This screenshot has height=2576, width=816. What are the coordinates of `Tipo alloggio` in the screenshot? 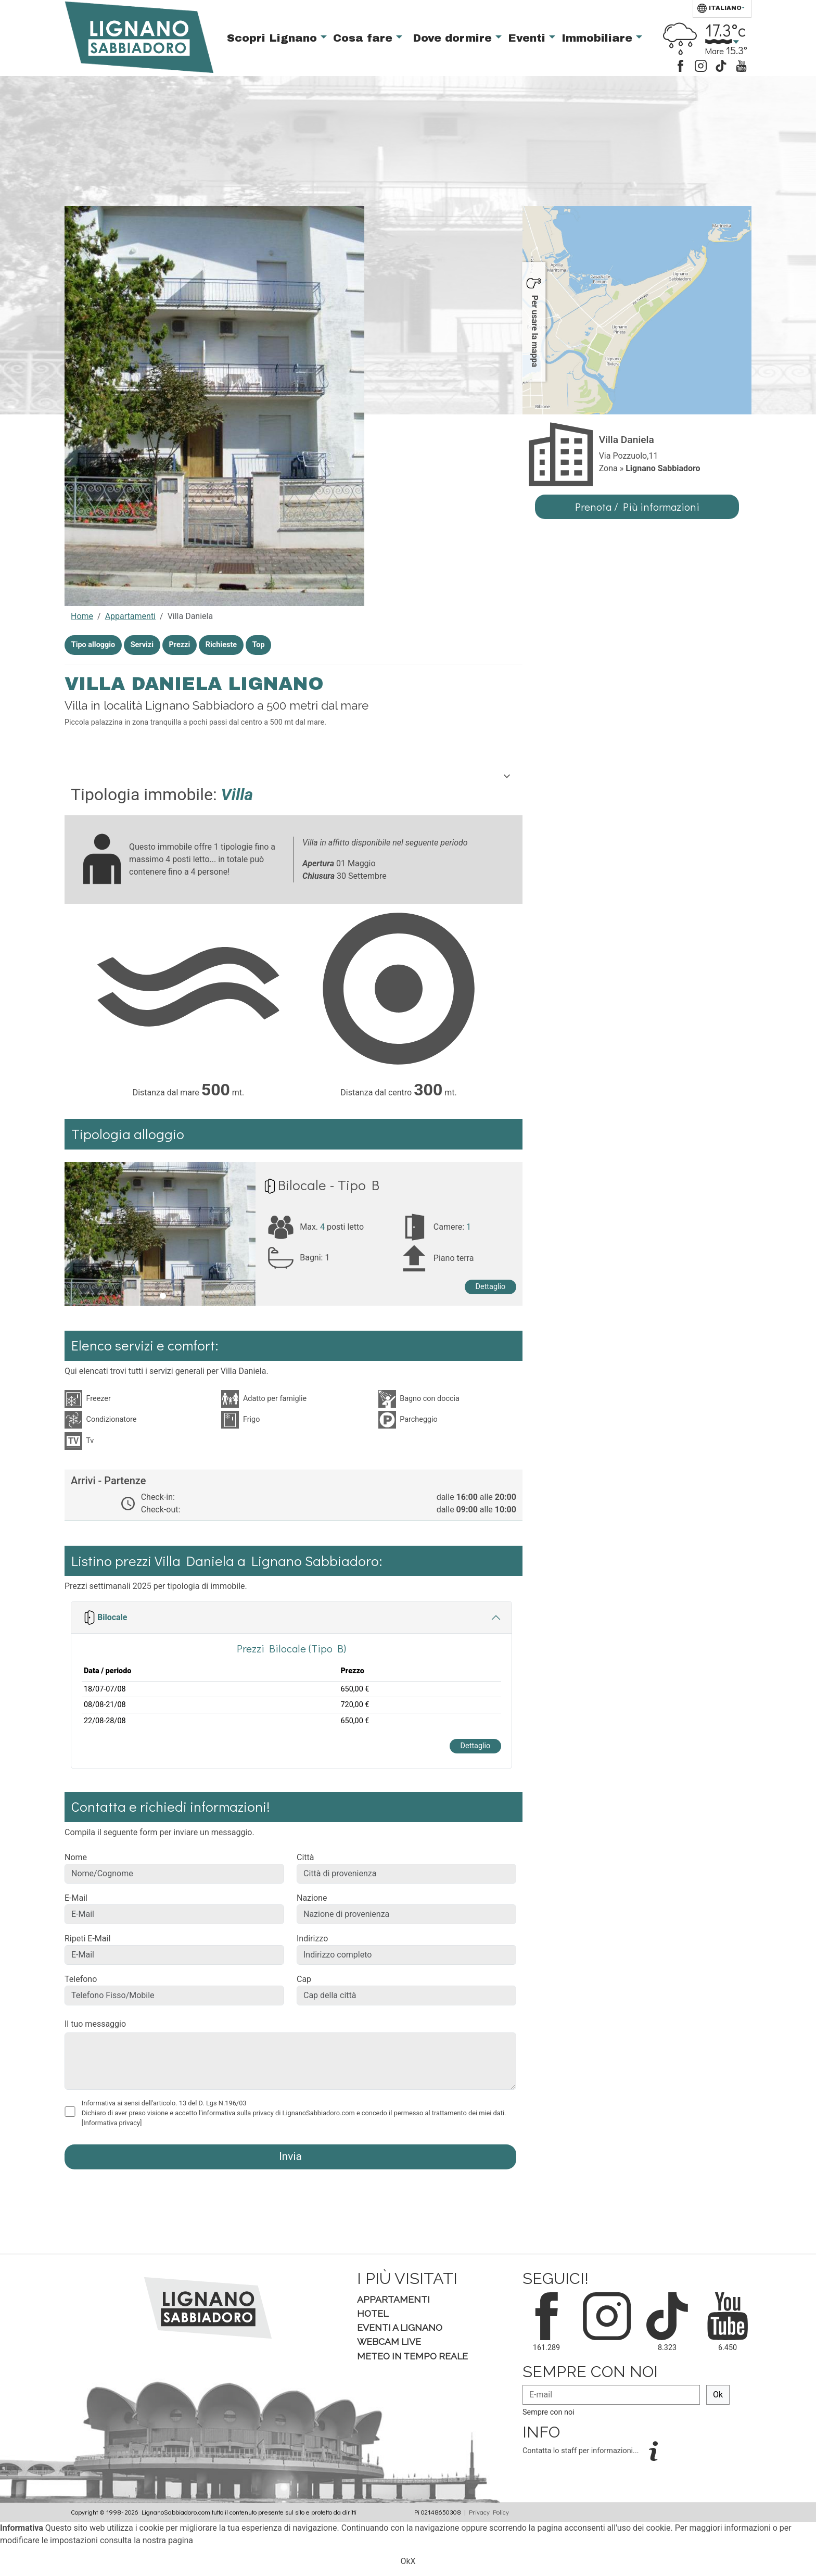 It's located at (93, 644).